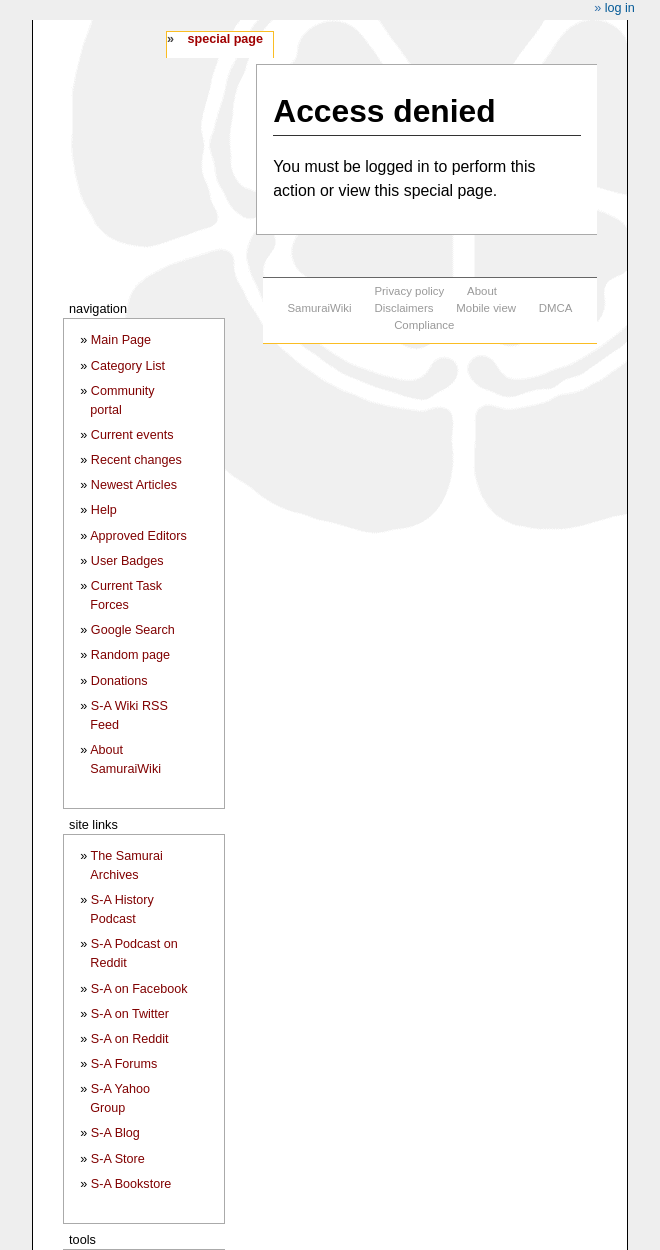  Describe the element at coordinates (138, 536) in the screenshot. I see `Approved Editors` at that location.